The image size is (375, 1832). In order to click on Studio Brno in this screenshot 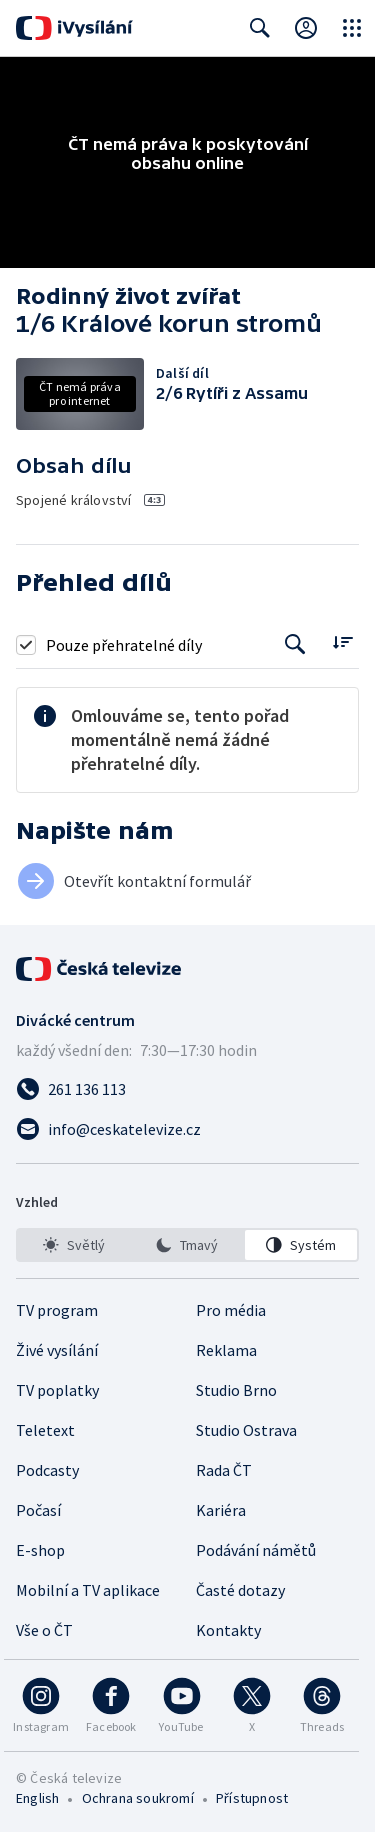, I will do `click(236, 1390)`.